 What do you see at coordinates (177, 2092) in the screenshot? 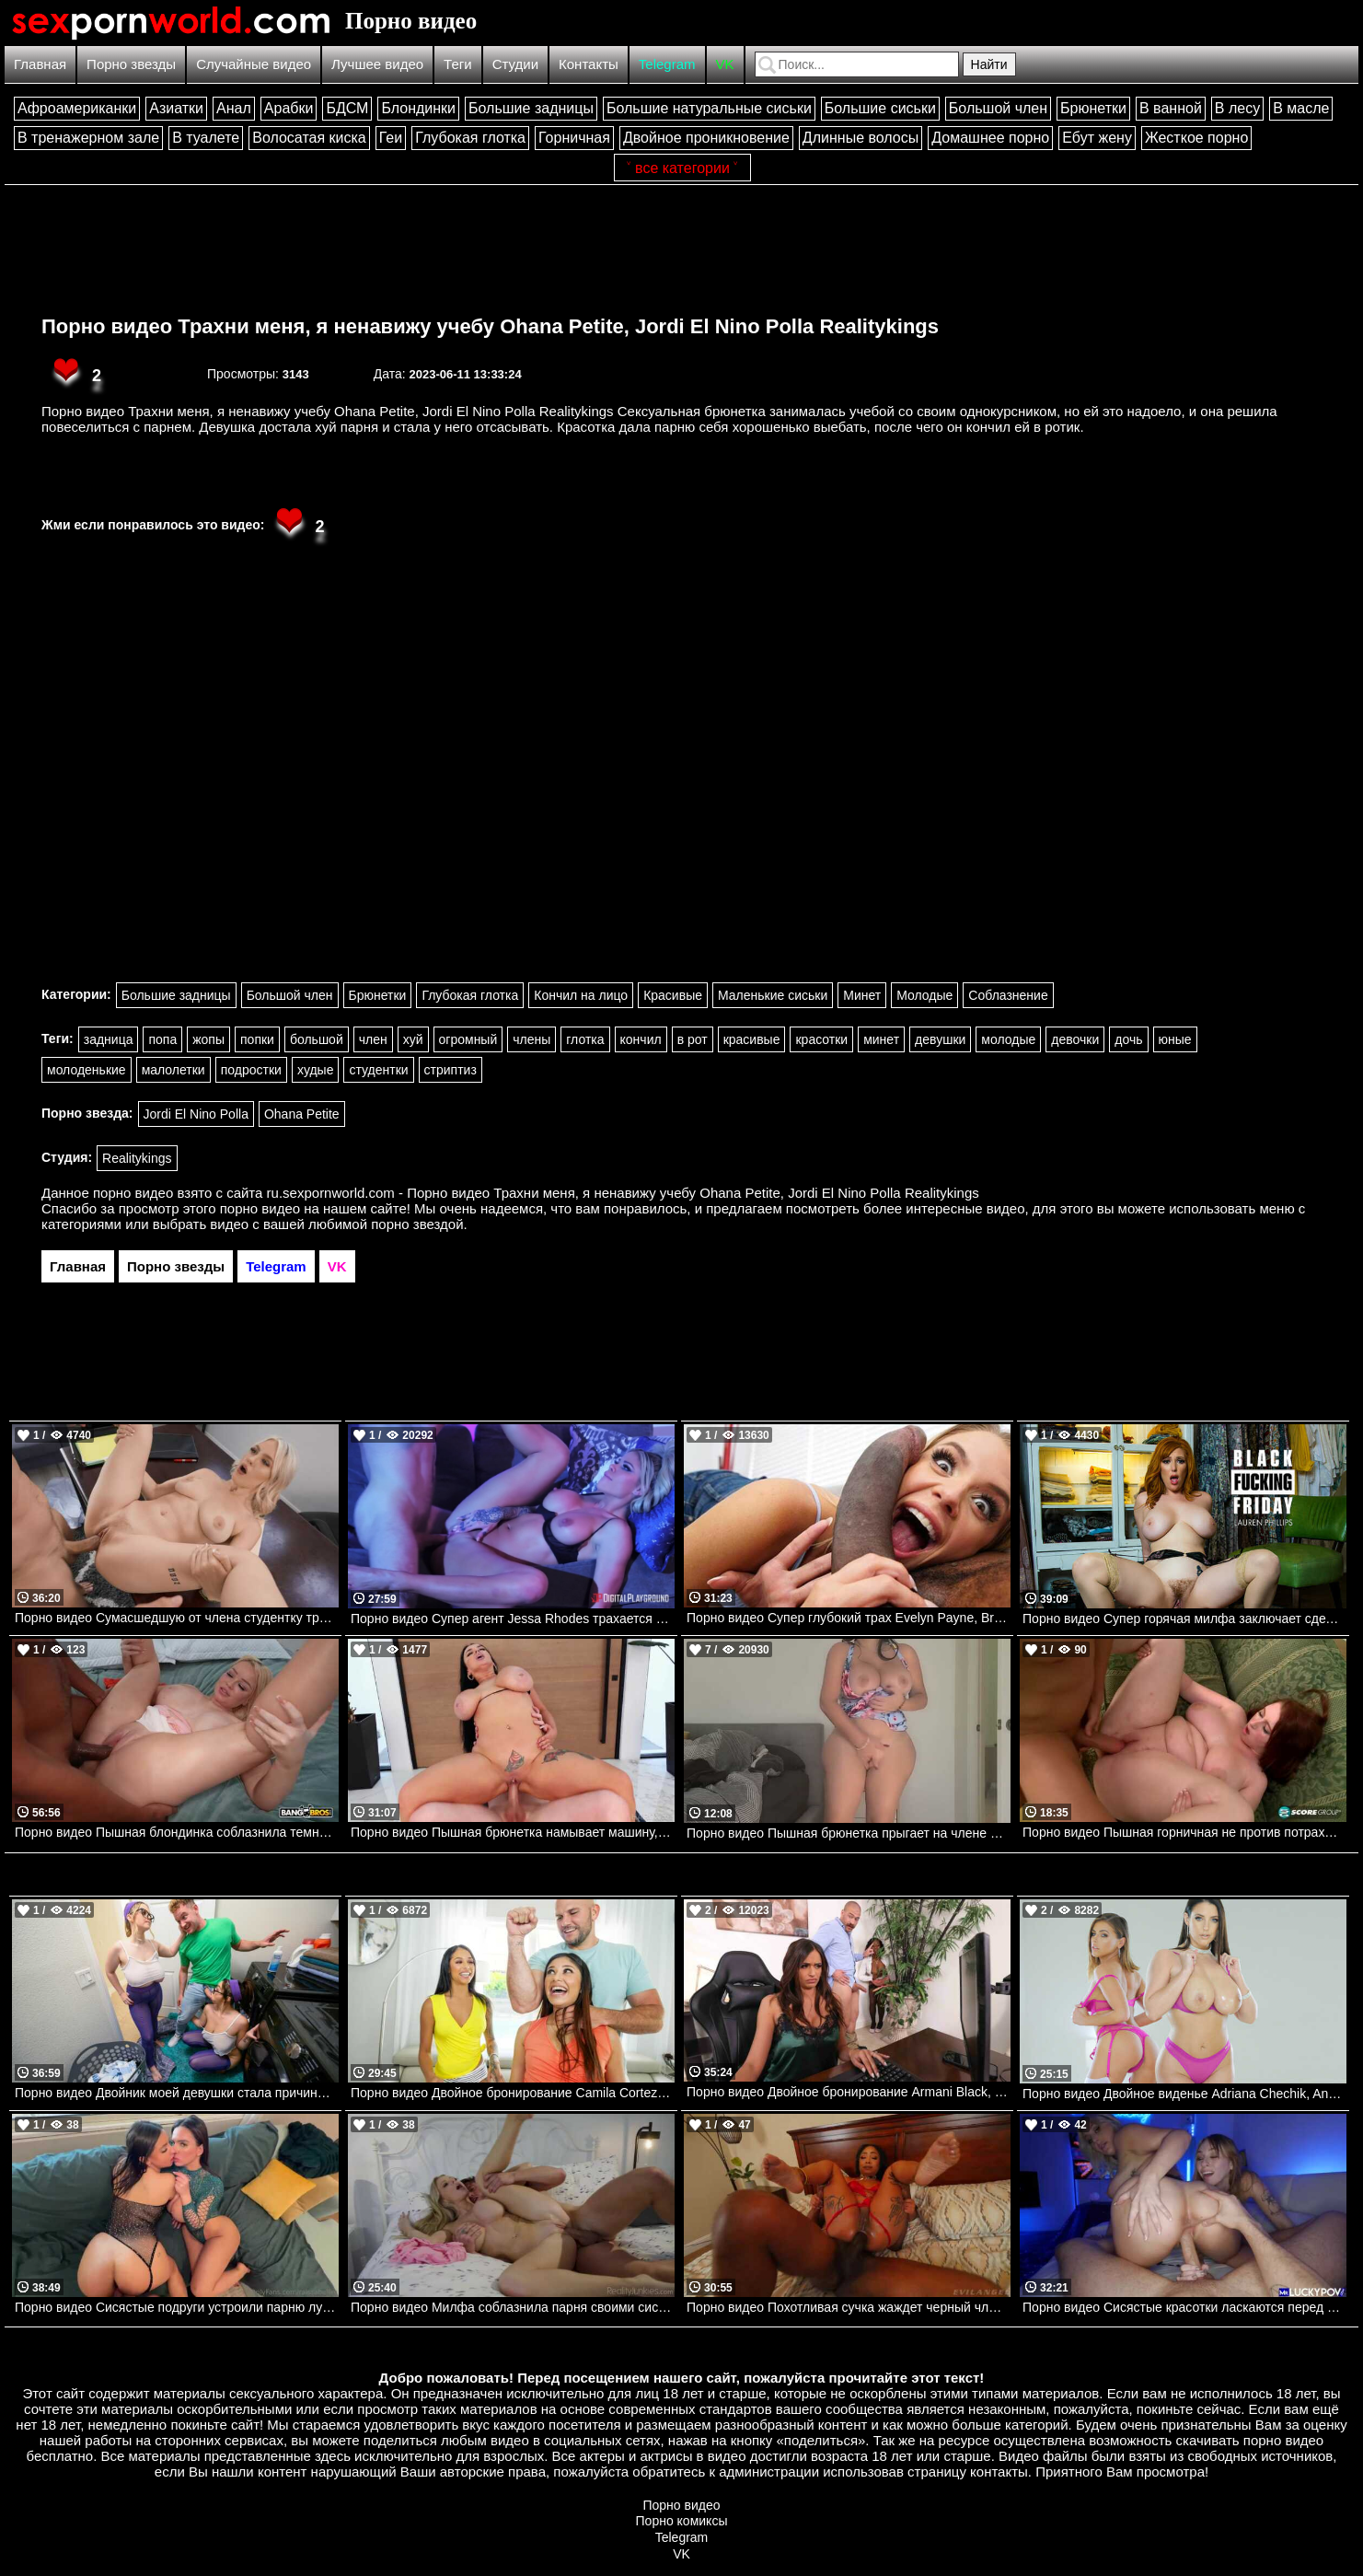
I see `Порно видео Двойник моей девушки стала причиной тройничка Codi Vore, Chloe Surreal, Van Wylde Brazzers` at bounding box center [177, 2092].